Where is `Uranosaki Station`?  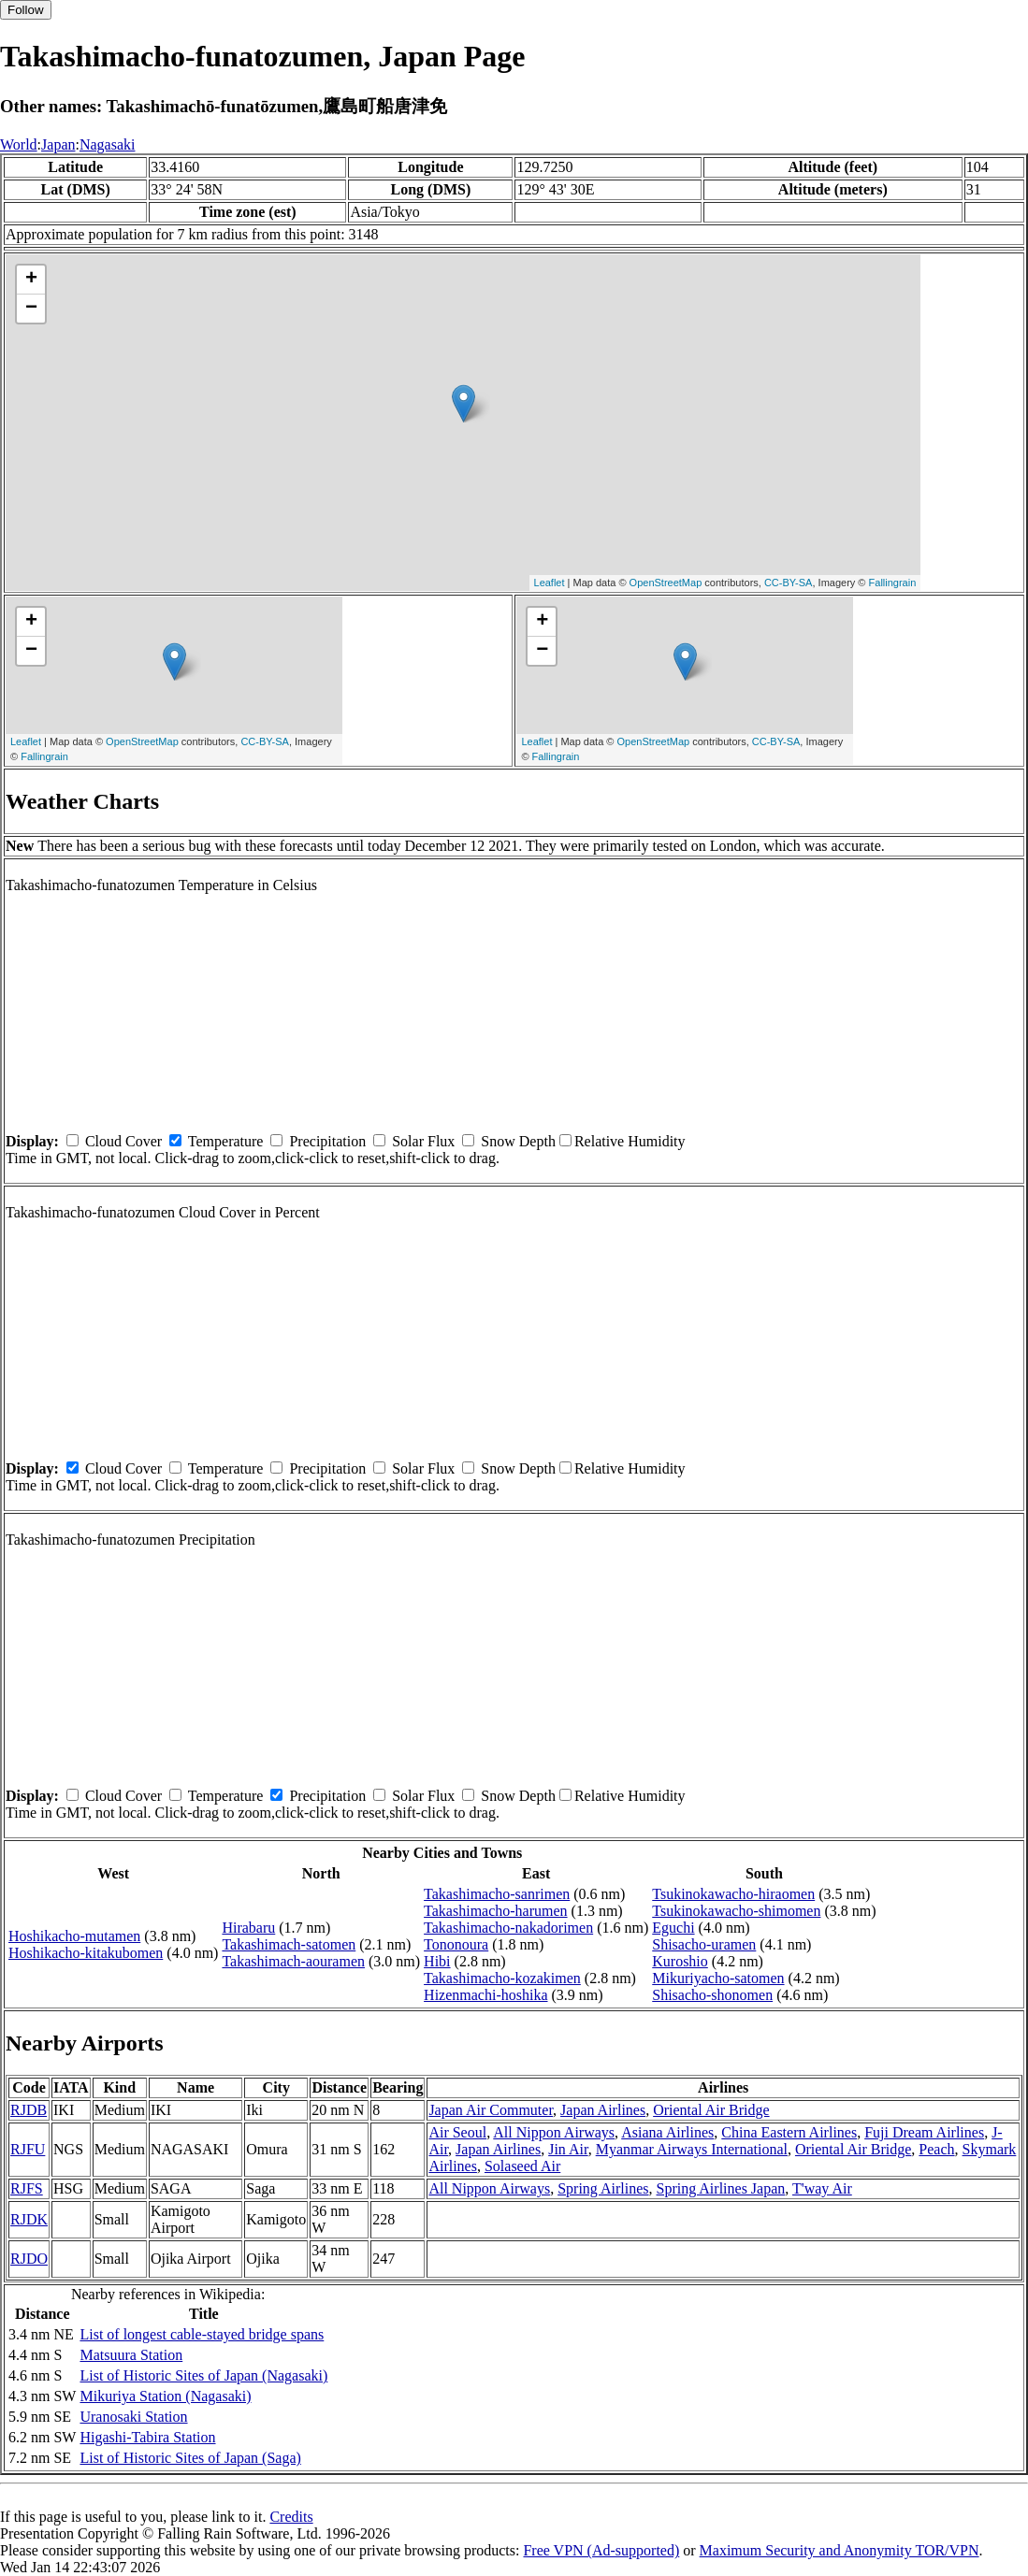
Uranosaki Station is located at coordinates (133, 2417).